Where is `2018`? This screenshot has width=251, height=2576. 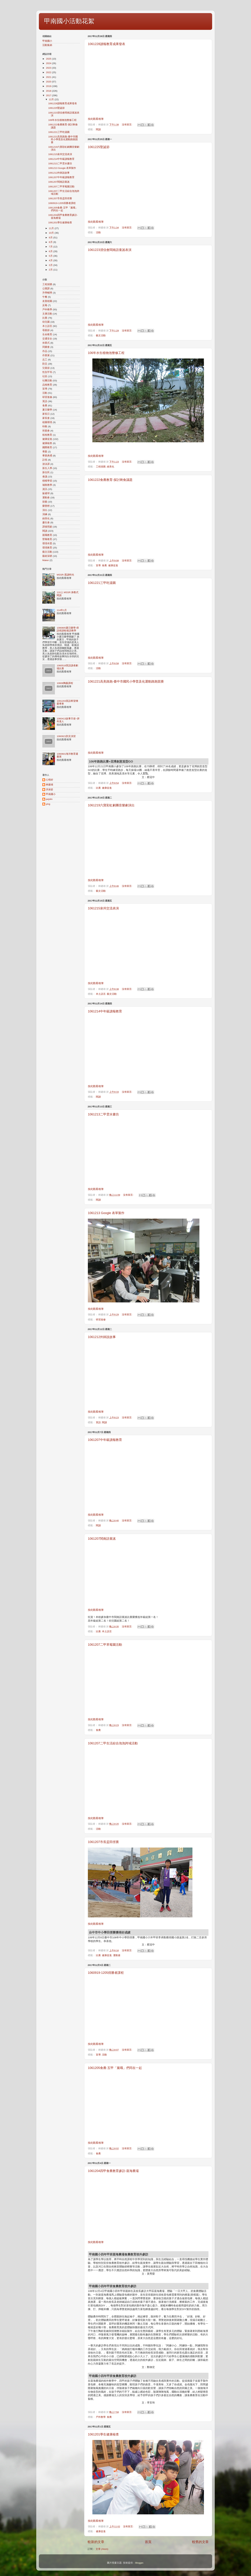 2018 is located at coordinates (49, 91).